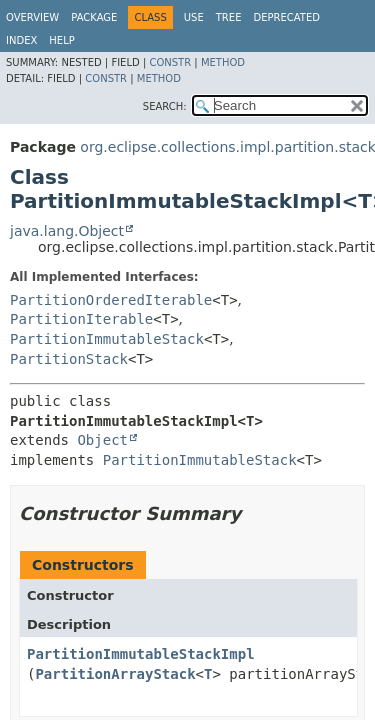  Describe the element at coordinates (94, 17) in the screenshot. I see `Package` at that location.